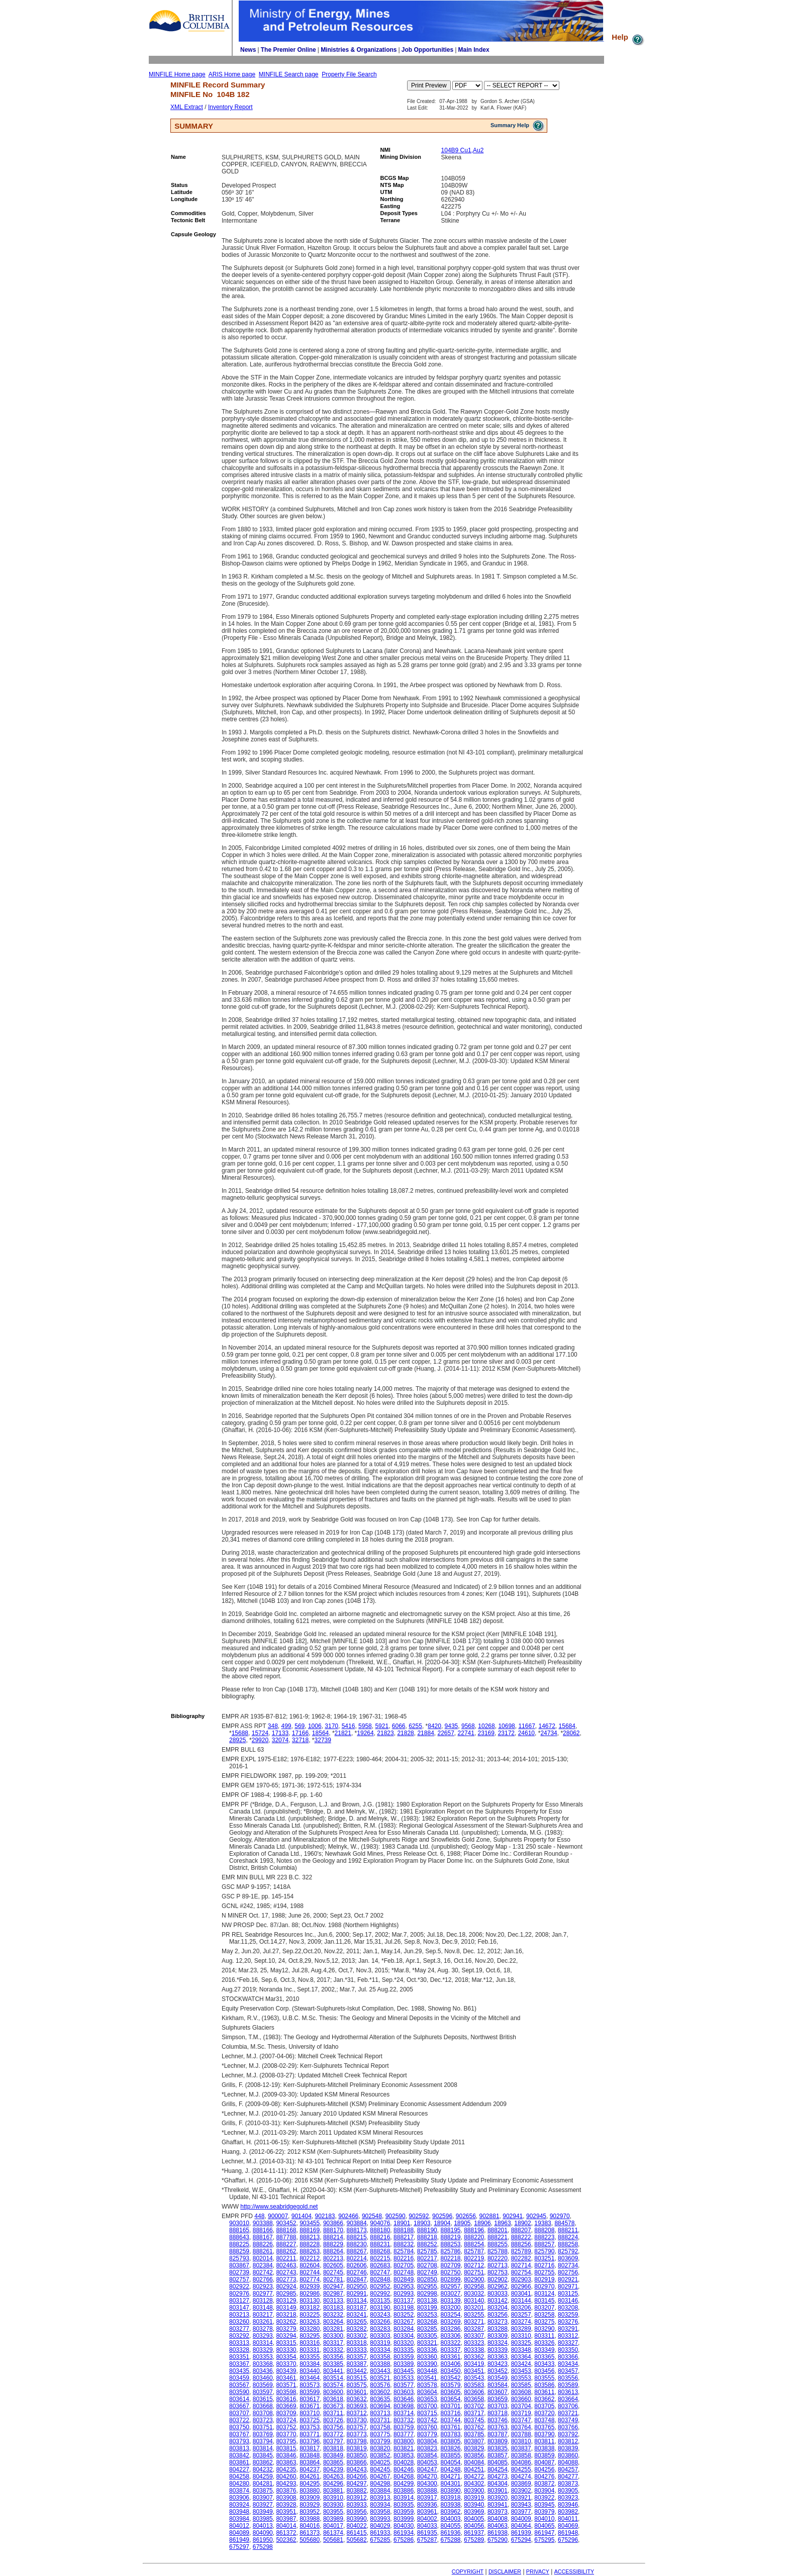 This screenshot has height=2576, width=788. What do you see at coordinates (474, 2342) in the screenshot?
I see `803323` at bounding box center [474, 2342].